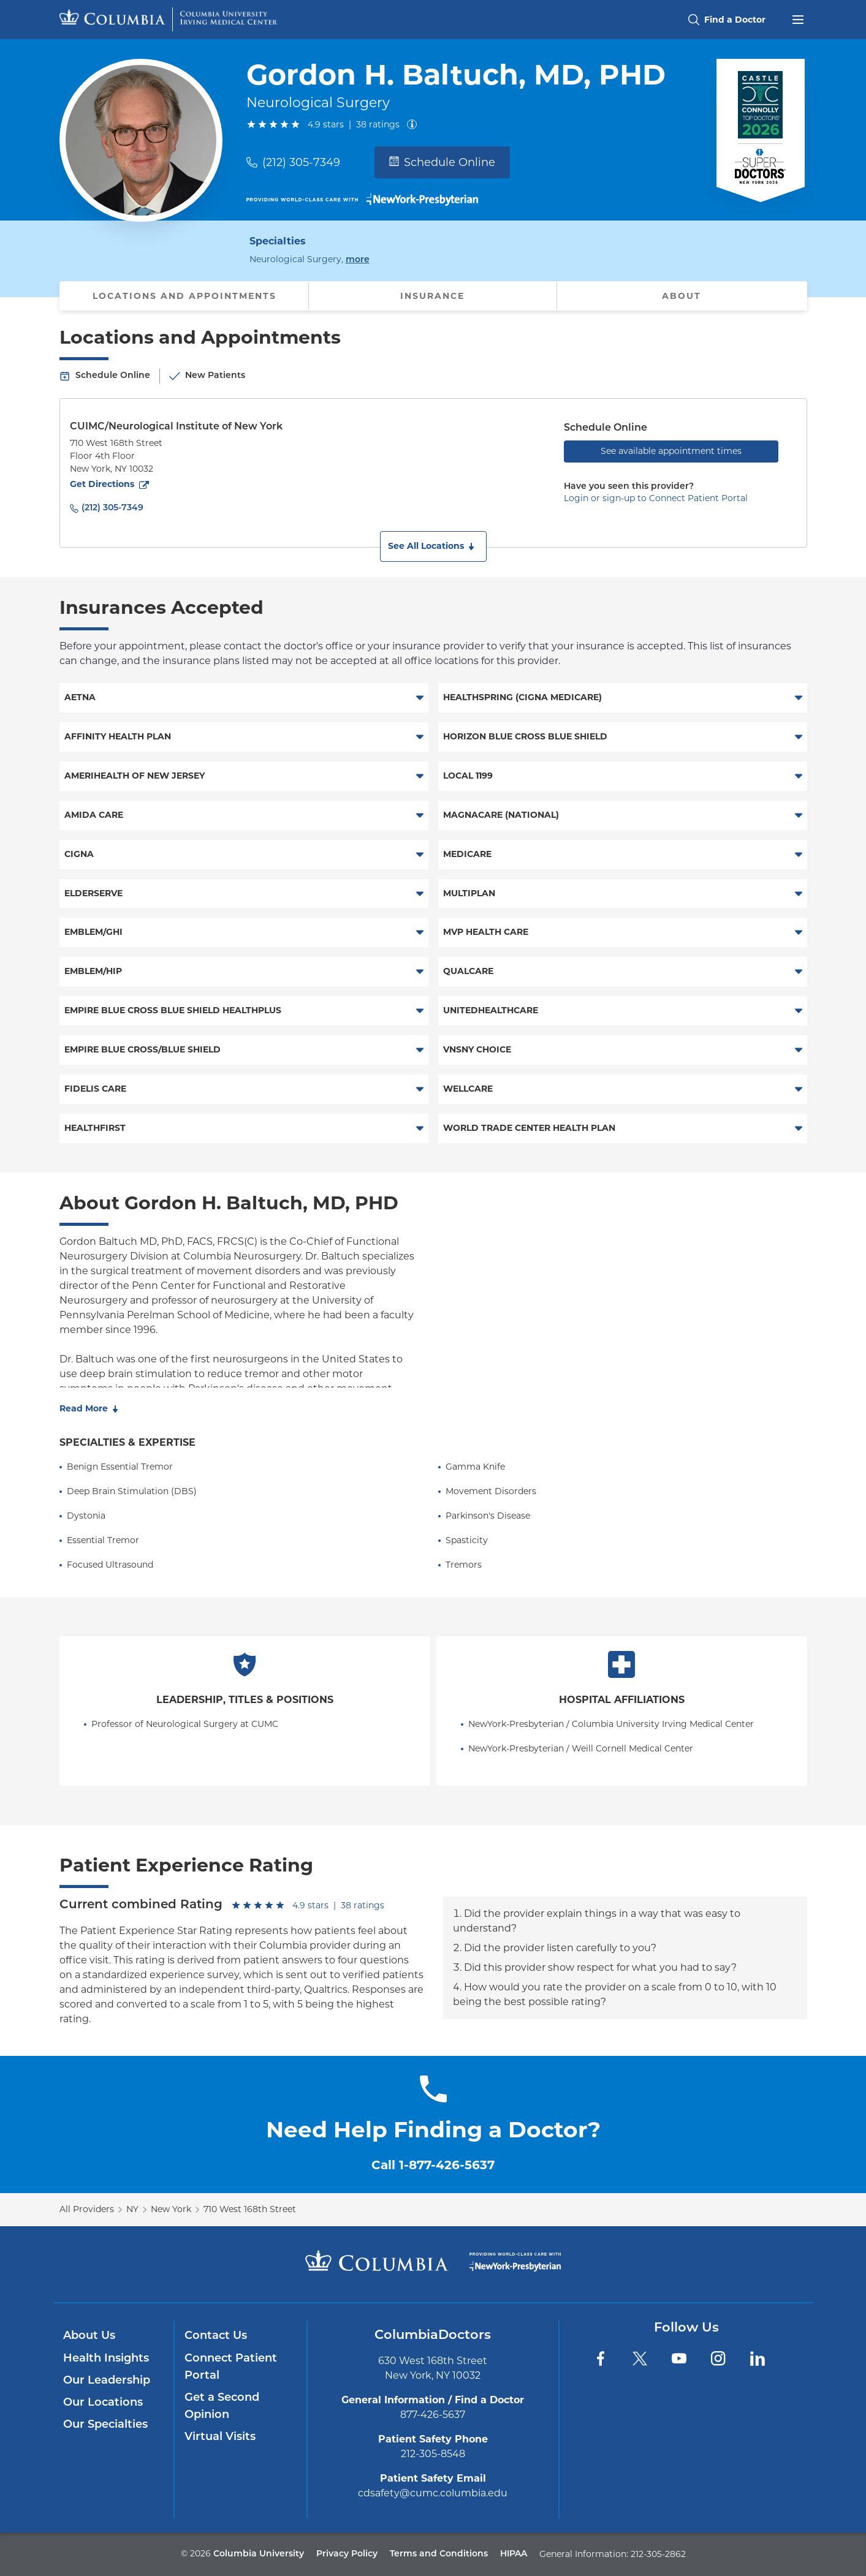 The image size is (866, 2576). What do you see at coordinates (432, 2493) in the screenshot?
I see `cdsafety@cumc.columbia.edu` at bounding box center [432, 2493].